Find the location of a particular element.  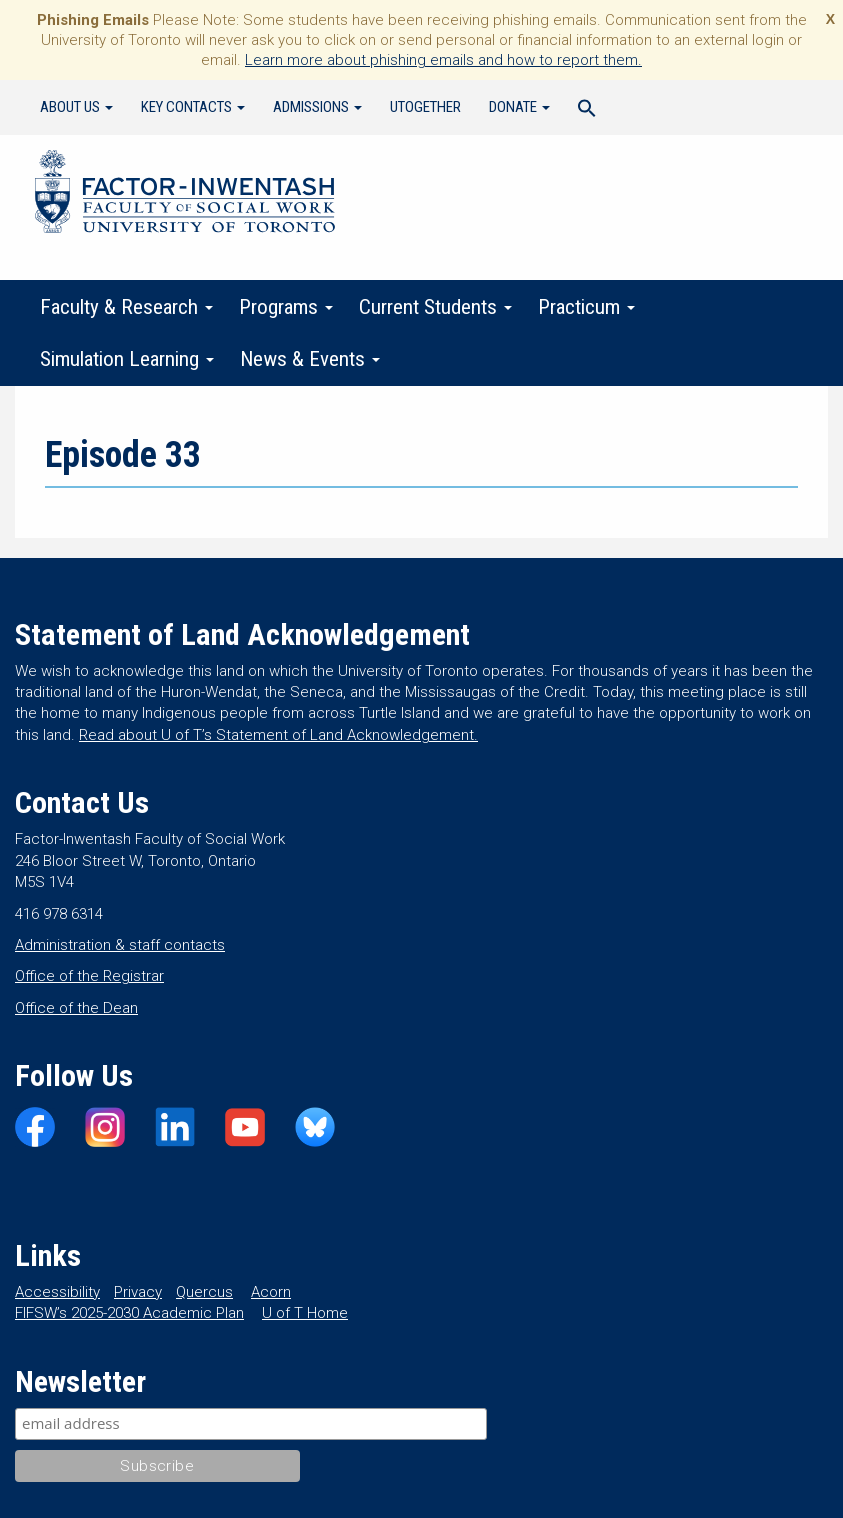

Donate is located at coordinates (519, 107).